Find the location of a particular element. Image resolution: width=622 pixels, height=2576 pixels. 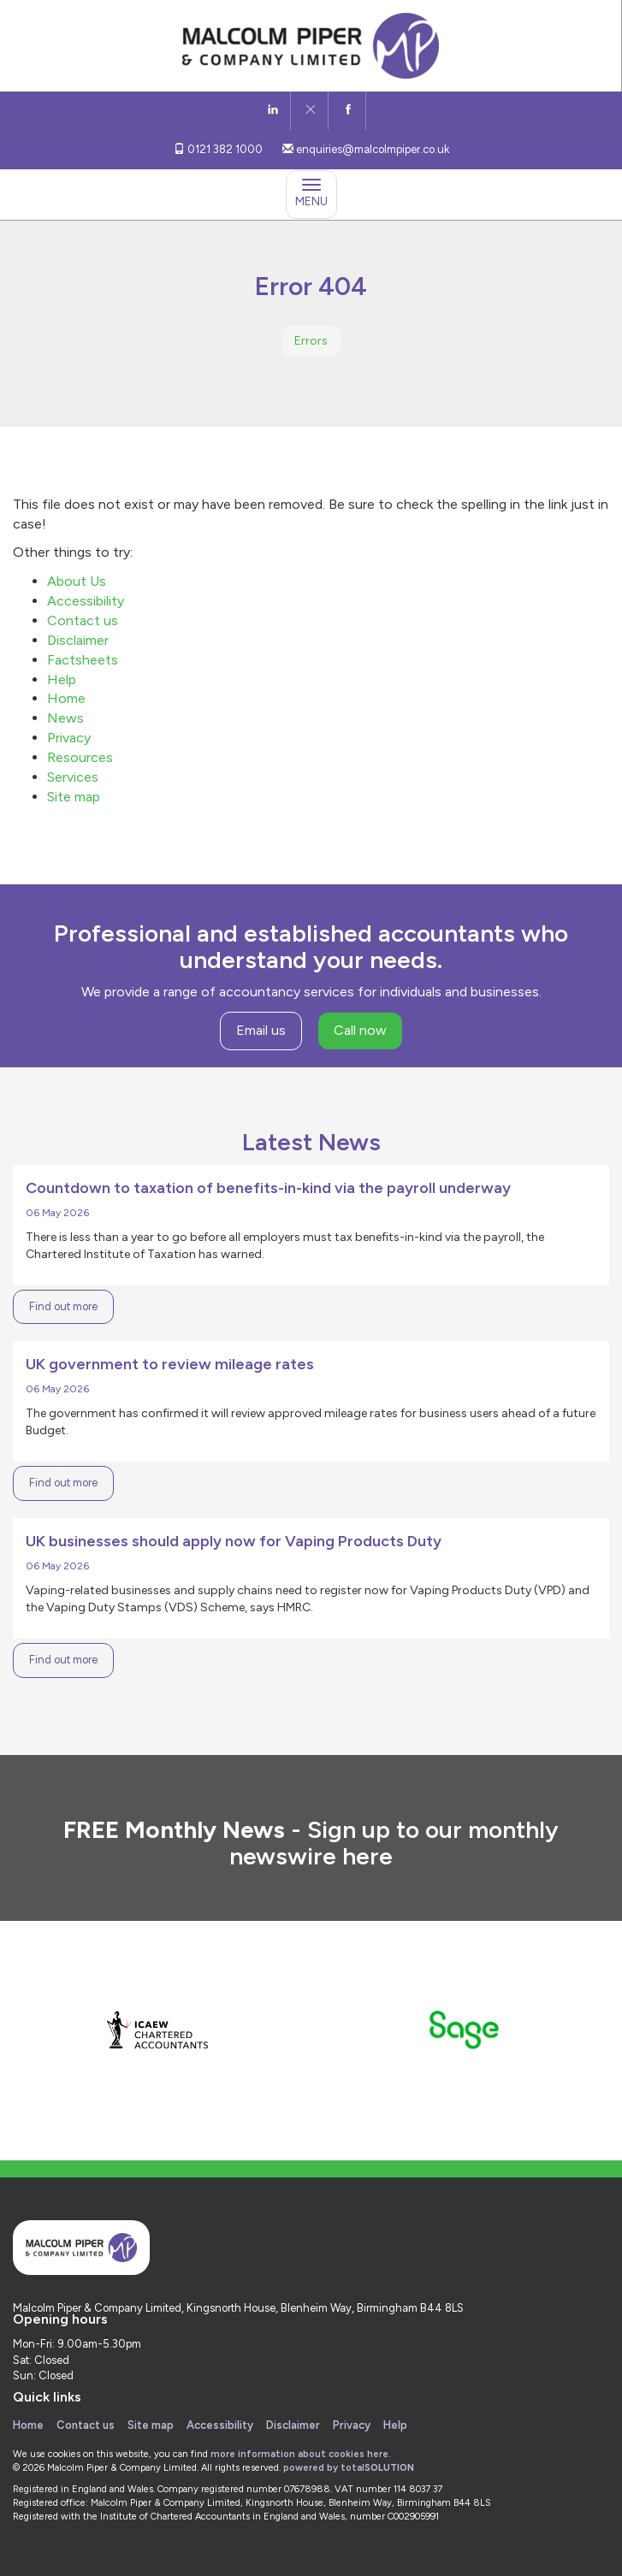

0121 382 1000 is located at coordinates (218, 149).